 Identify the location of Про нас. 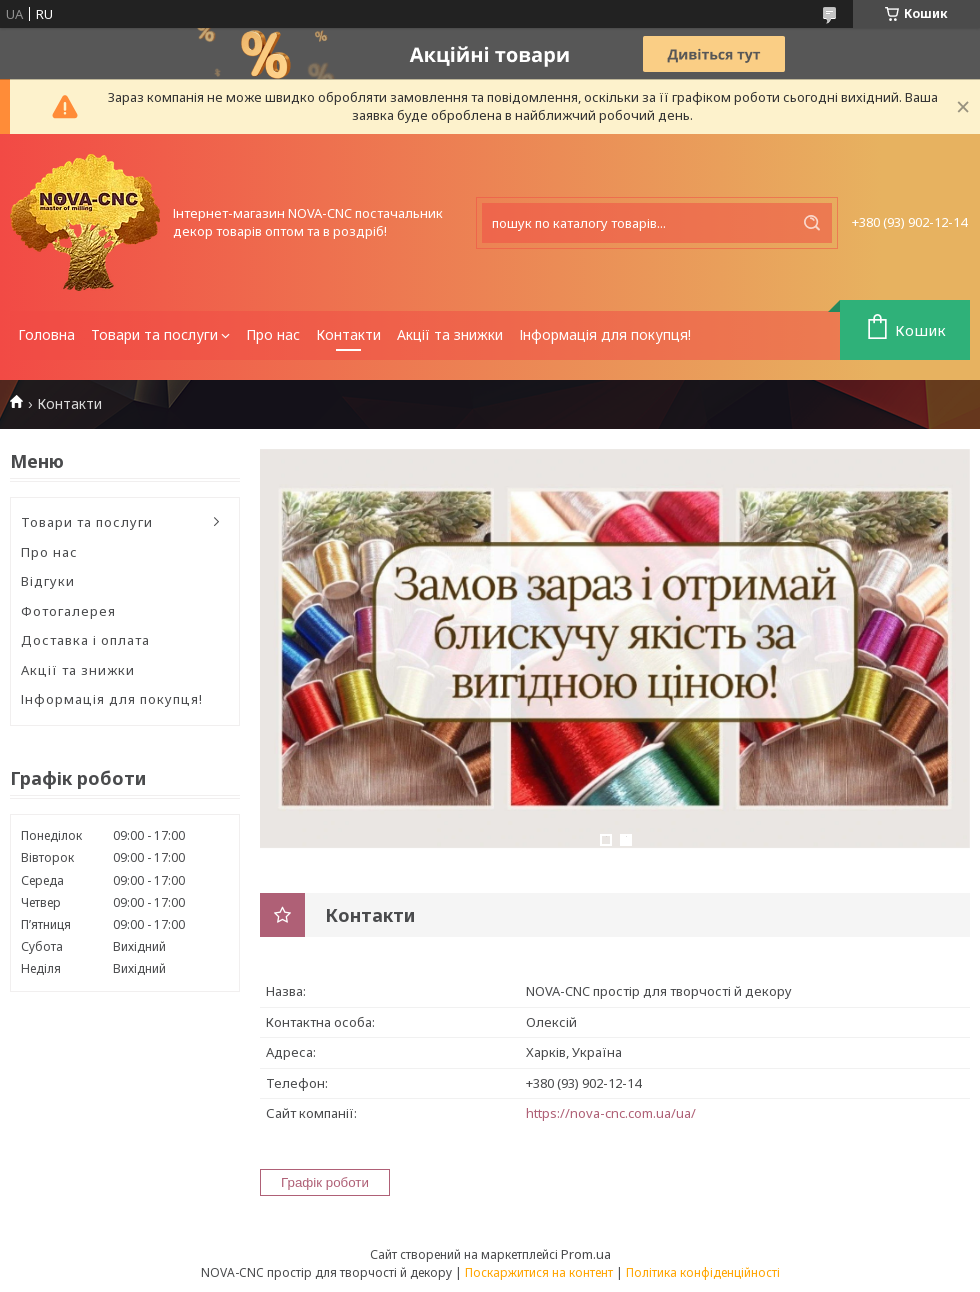
(273, 334).